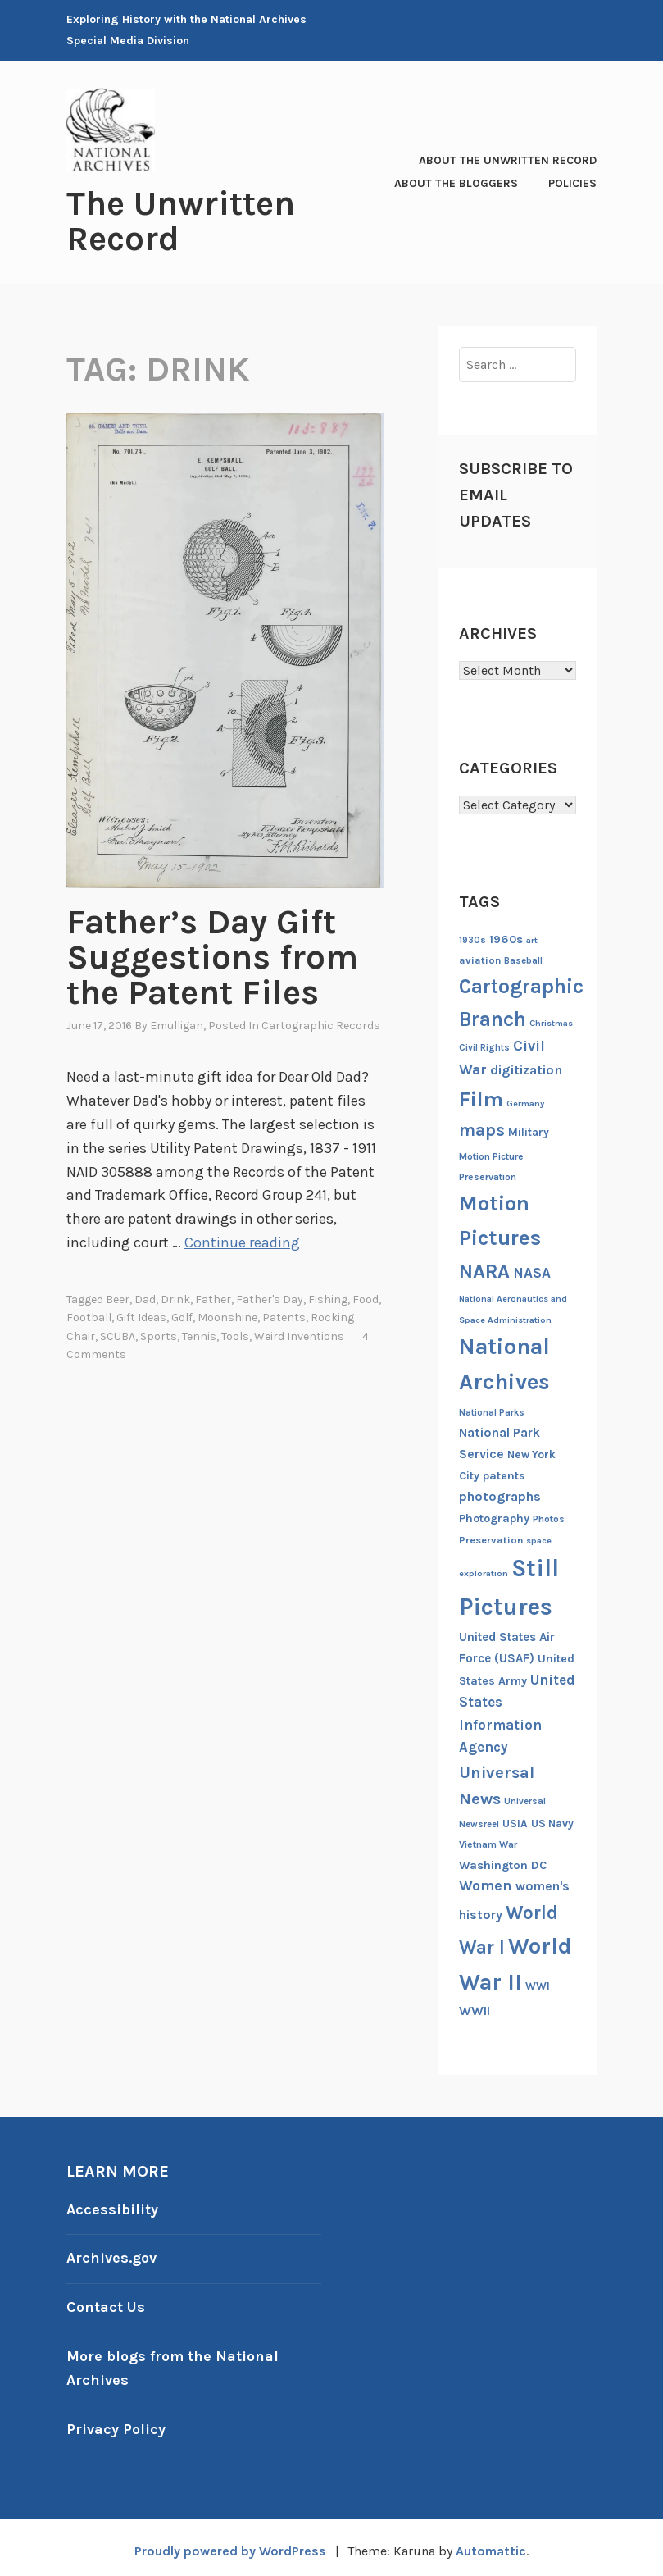 This screenshot has width=663, height=2576. Describe the element at coordinates (112, 2208) in the screenshot. I see `Accessibility` at that location.